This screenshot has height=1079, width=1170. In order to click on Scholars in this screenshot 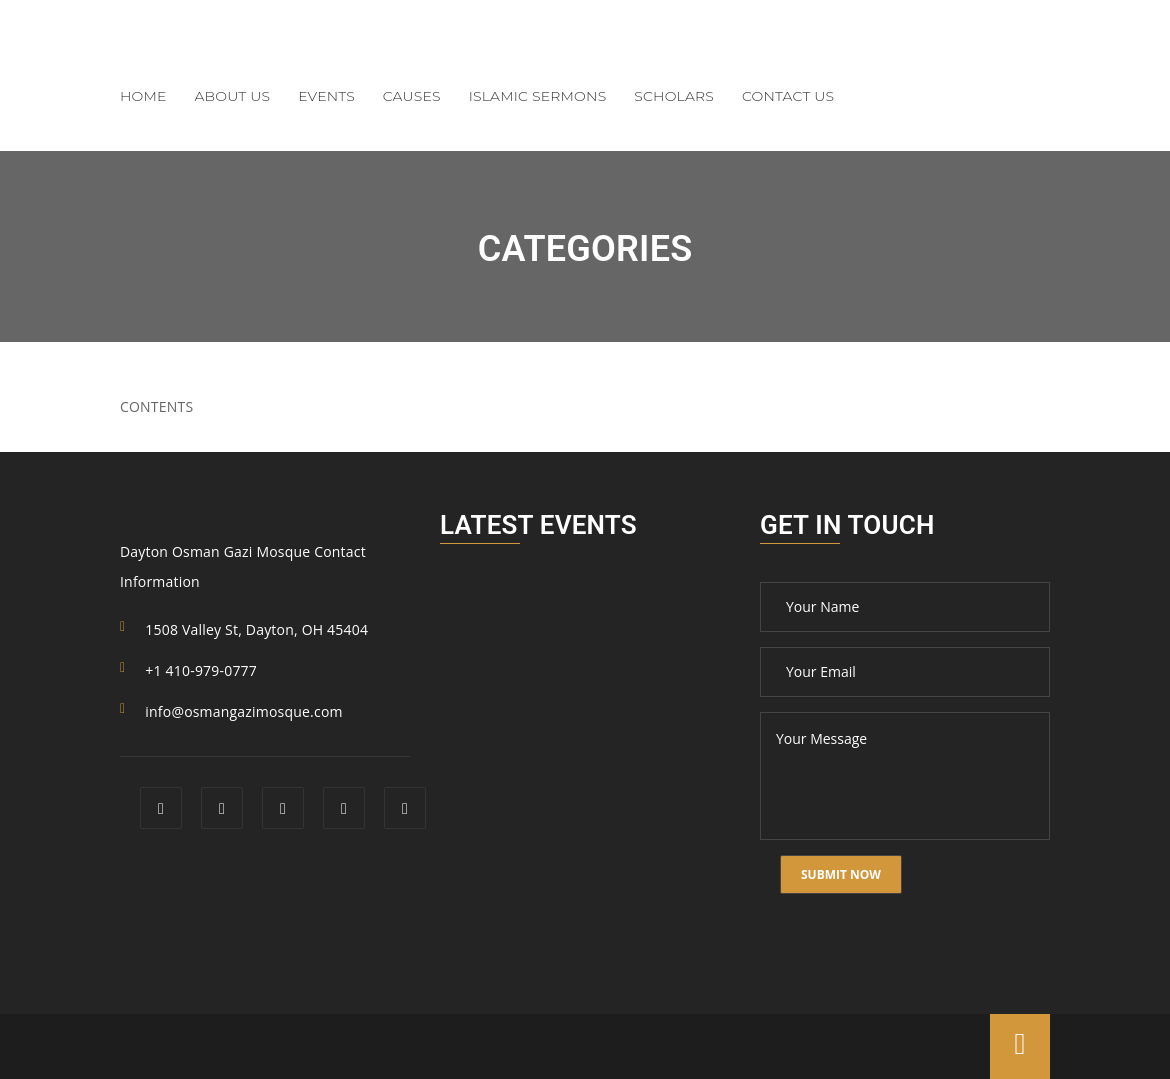, I will do `click(674, 96)`.